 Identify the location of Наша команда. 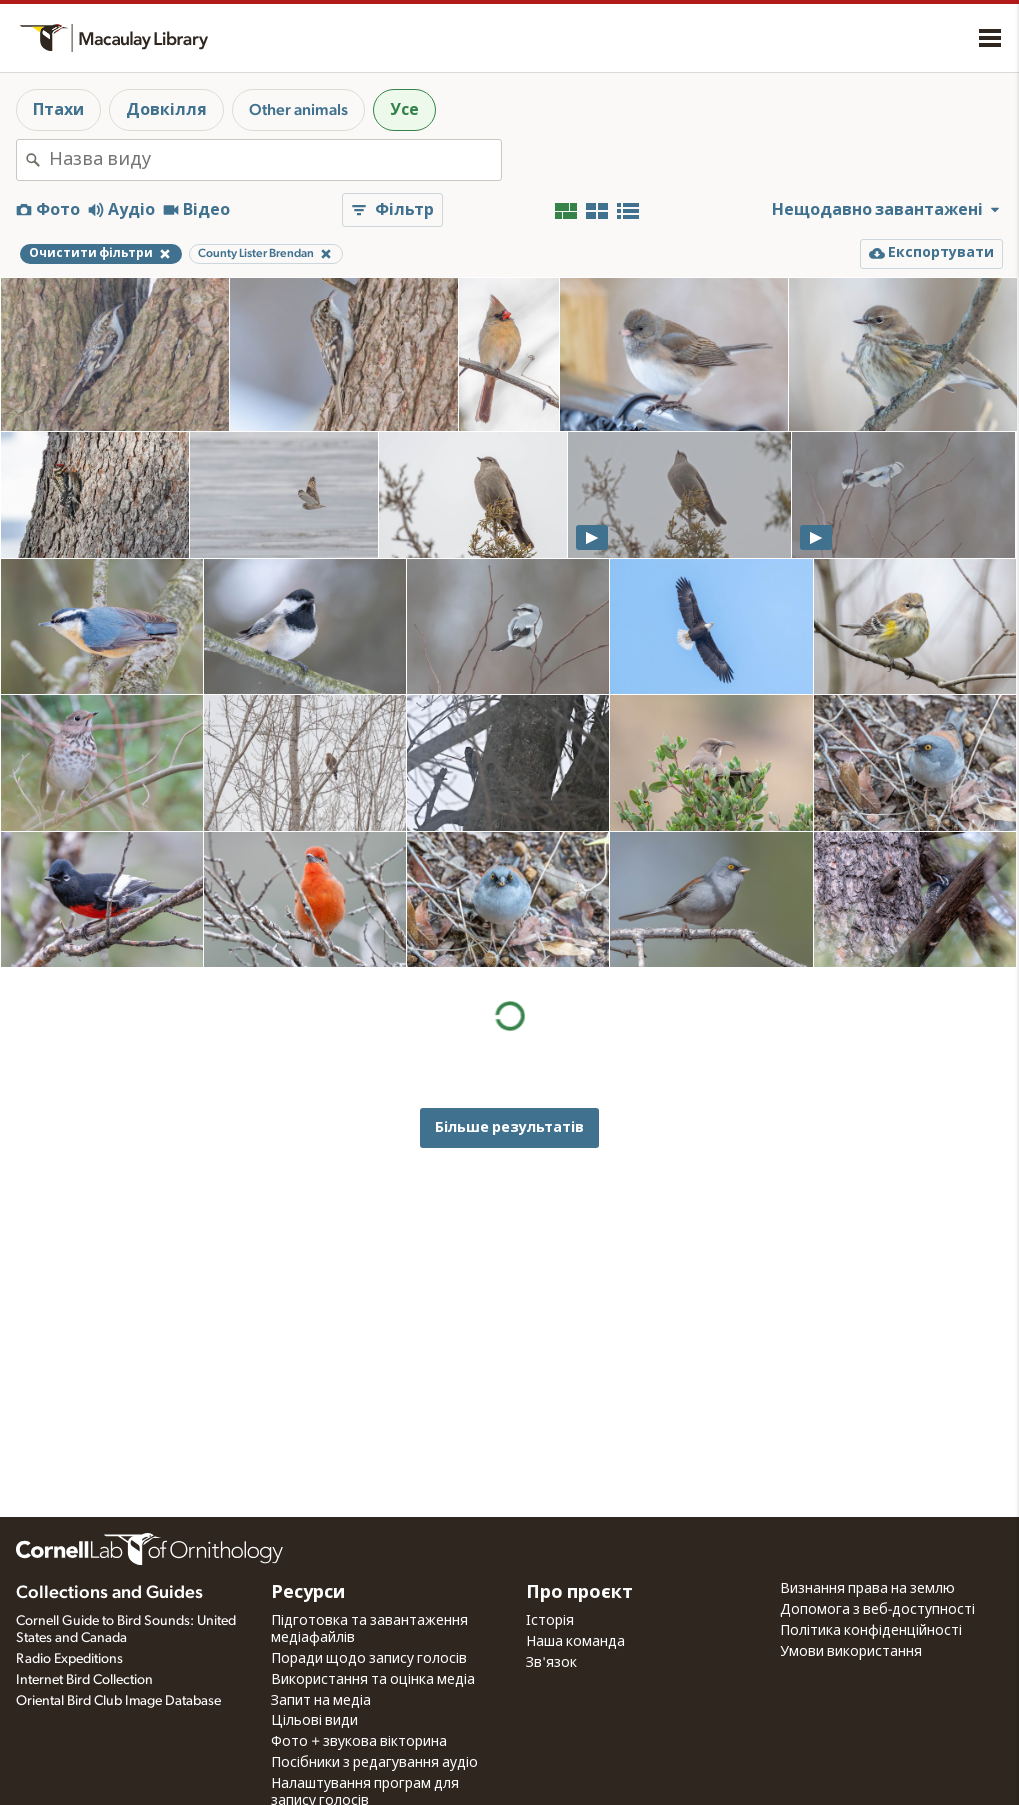
(575, 1642).